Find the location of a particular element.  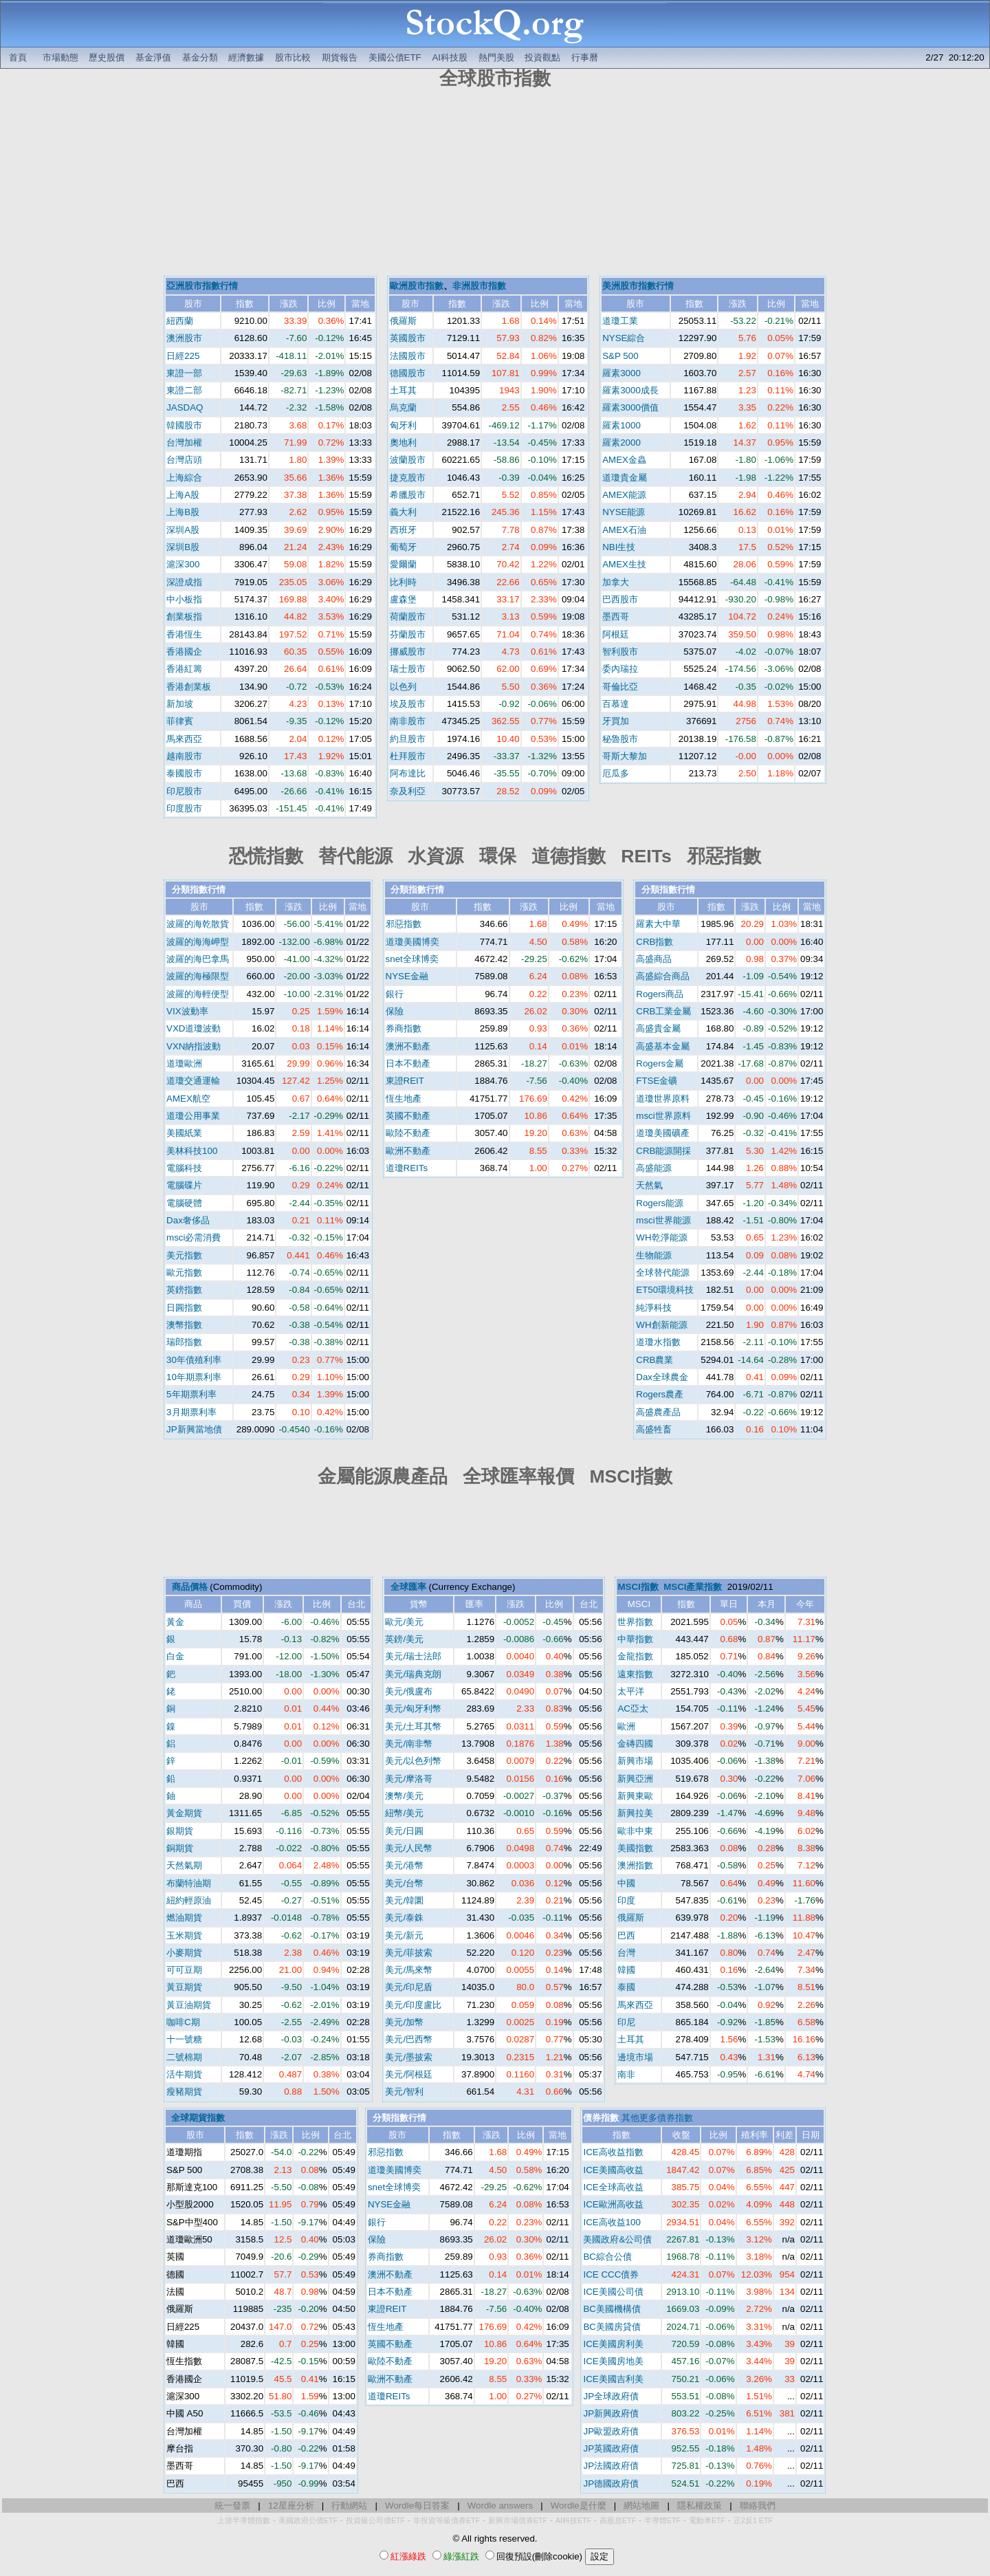

日本不動產 is located at coordinates (408, 1063).